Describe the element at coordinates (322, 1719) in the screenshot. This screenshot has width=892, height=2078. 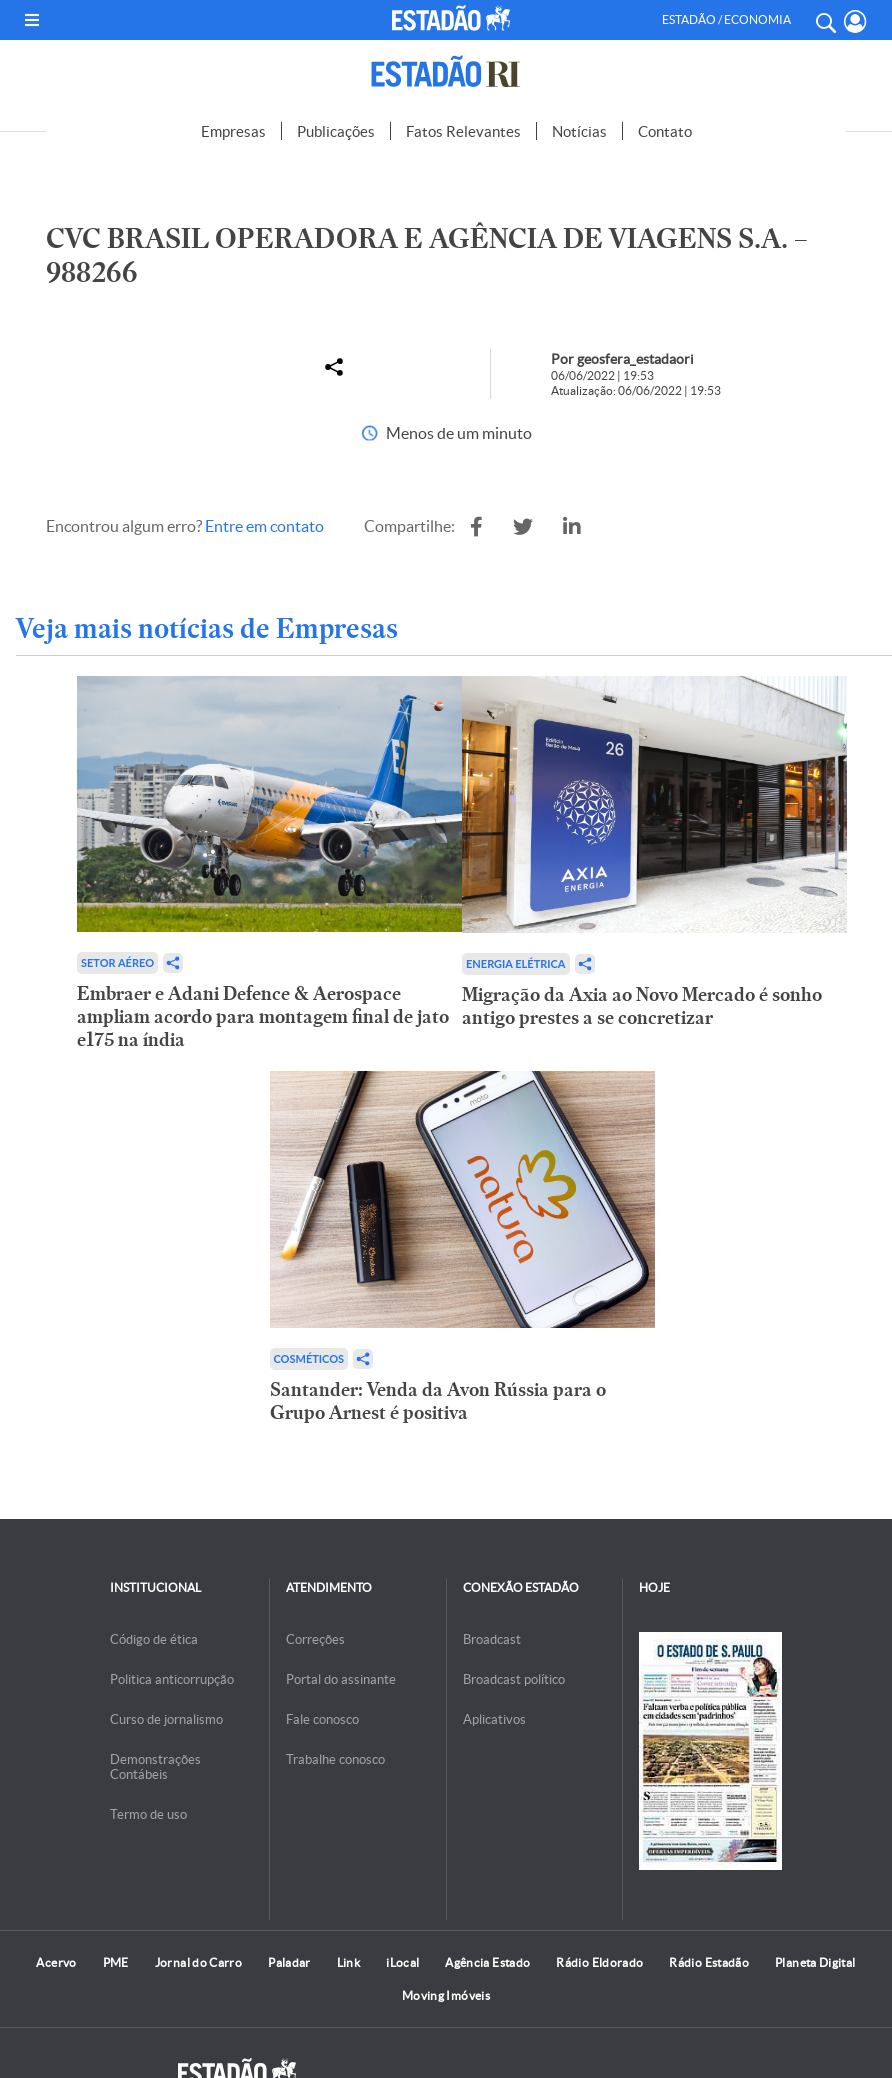
I see `Fale conosco` at that location.